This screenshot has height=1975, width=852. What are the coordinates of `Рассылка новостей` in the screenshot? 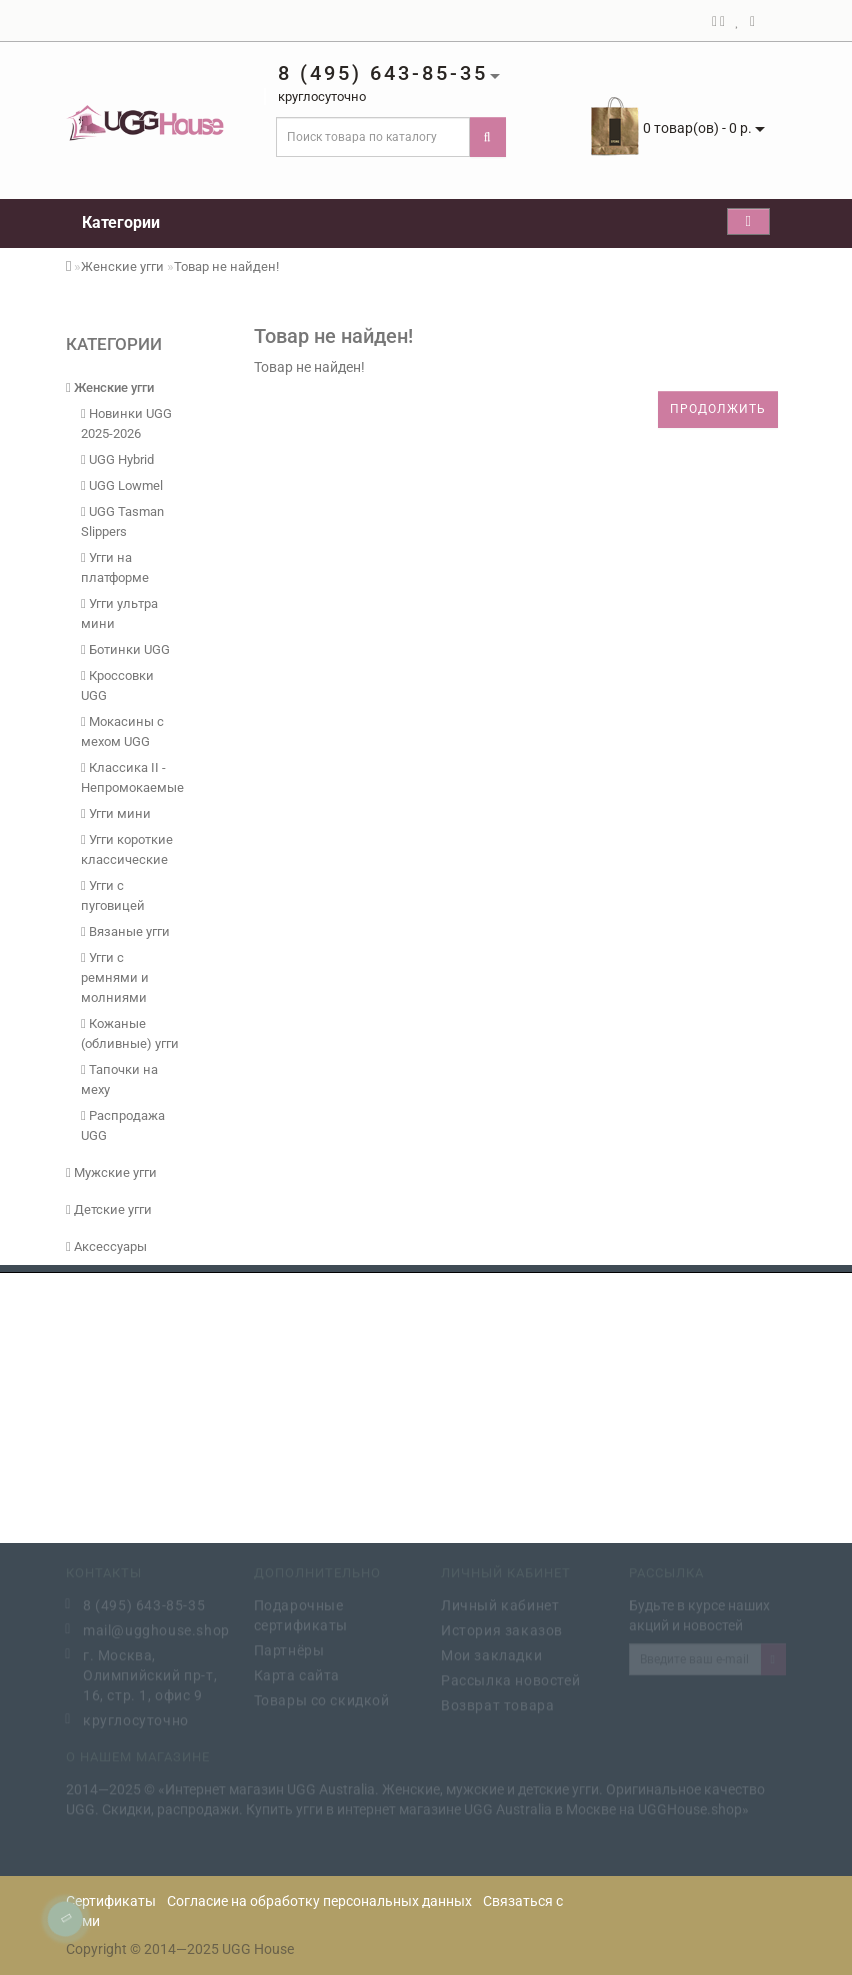 It's located at (510, 1679).